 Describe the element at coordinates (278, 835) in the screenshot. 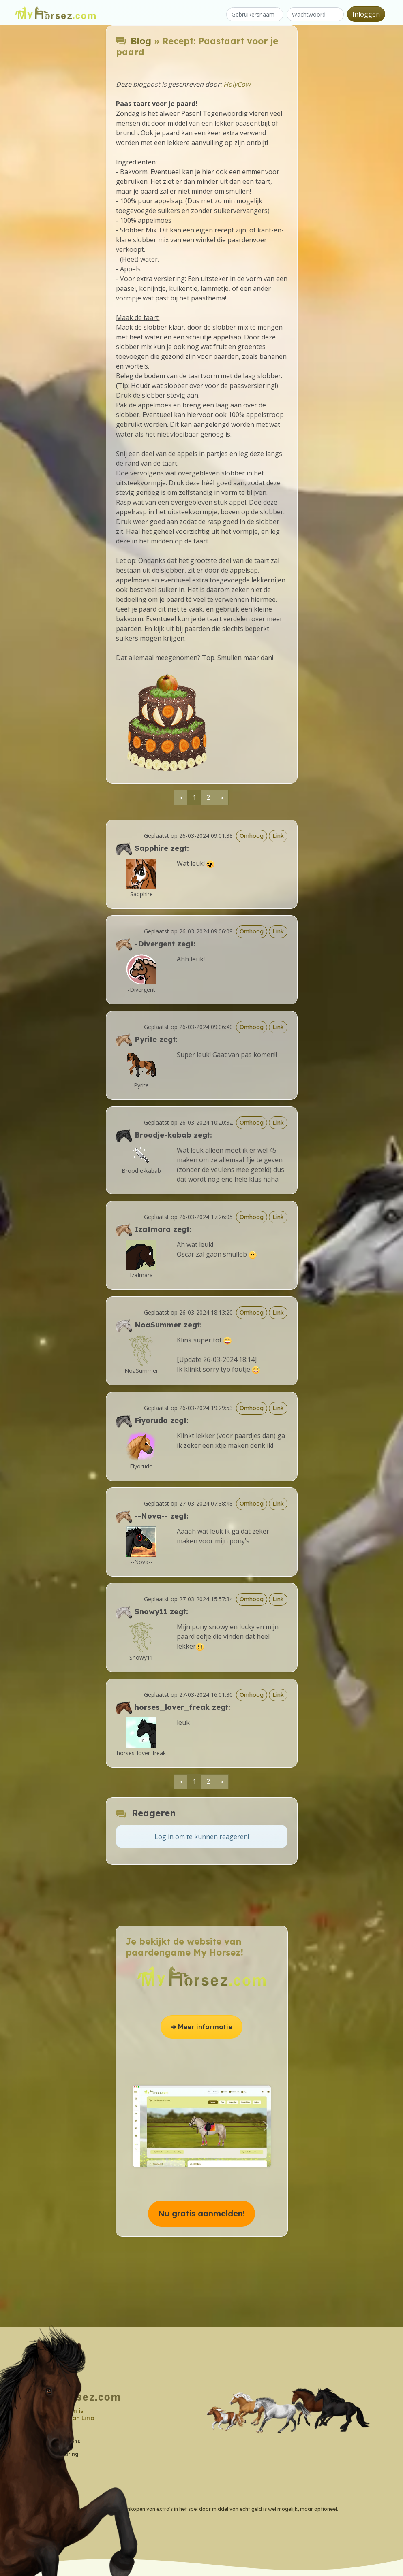

I see `Link` at that location.